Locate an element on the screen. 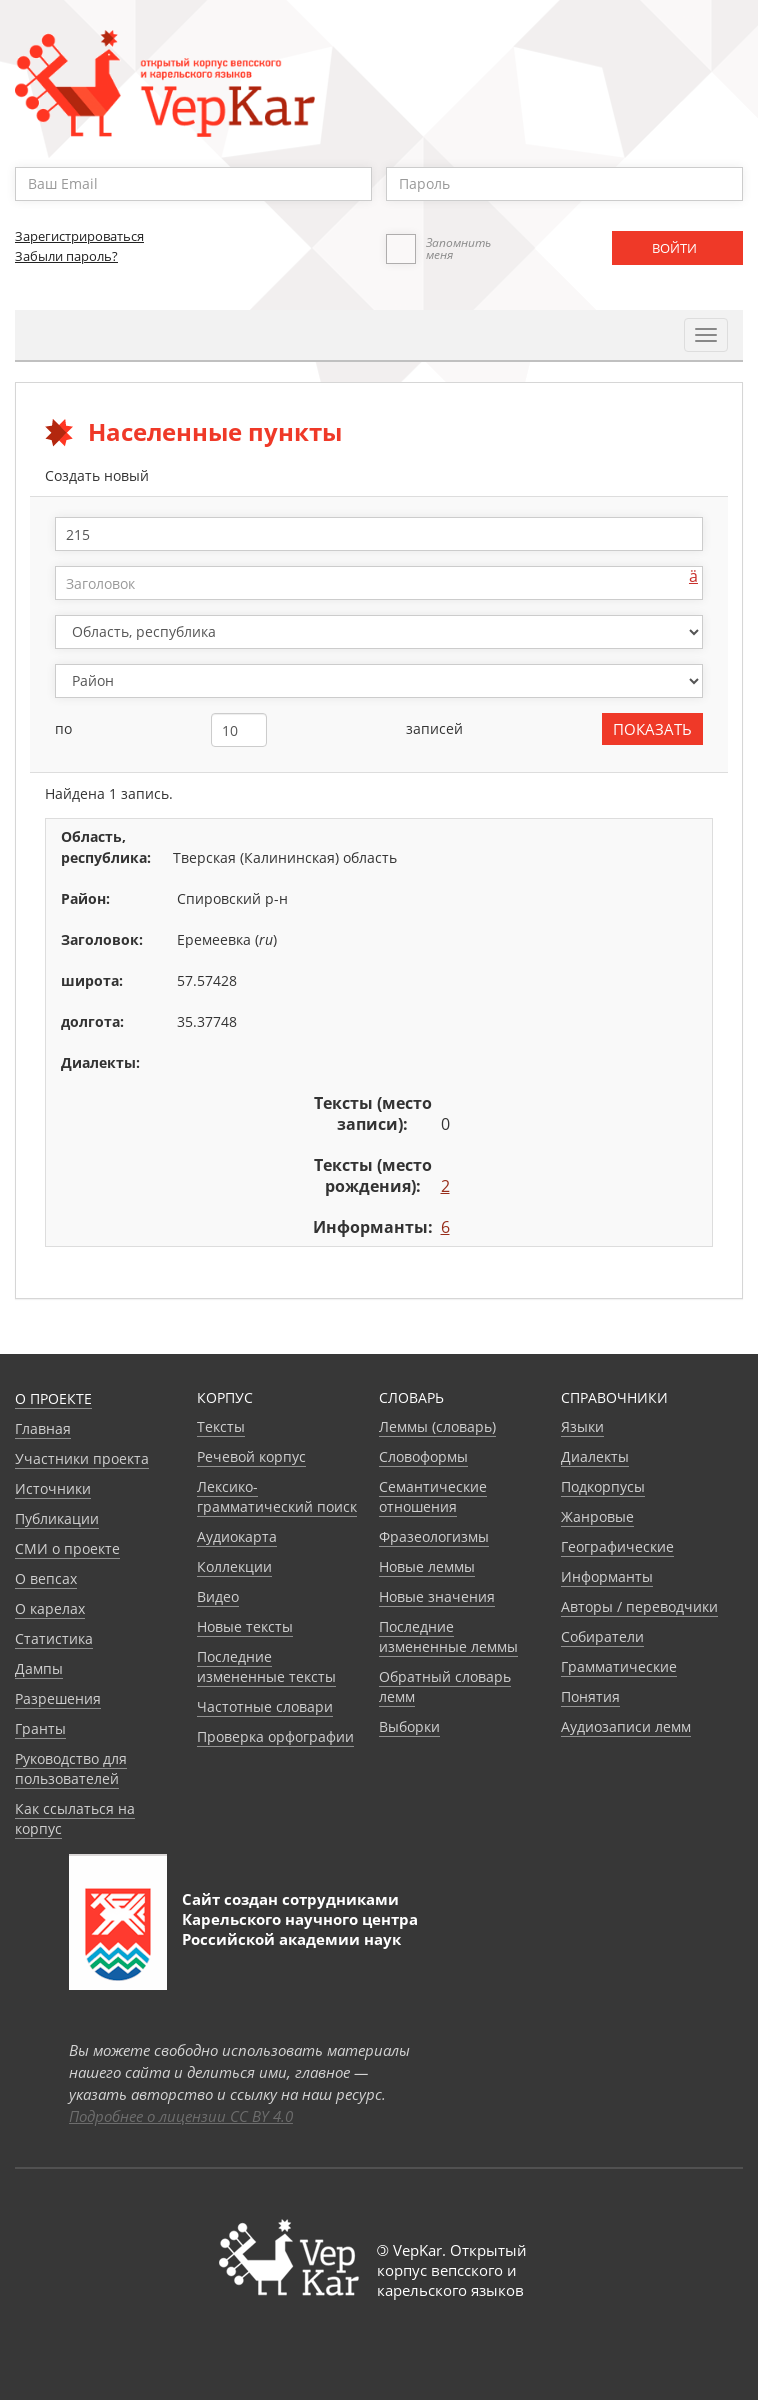  Публикации is located at coordinates (57, 1518).